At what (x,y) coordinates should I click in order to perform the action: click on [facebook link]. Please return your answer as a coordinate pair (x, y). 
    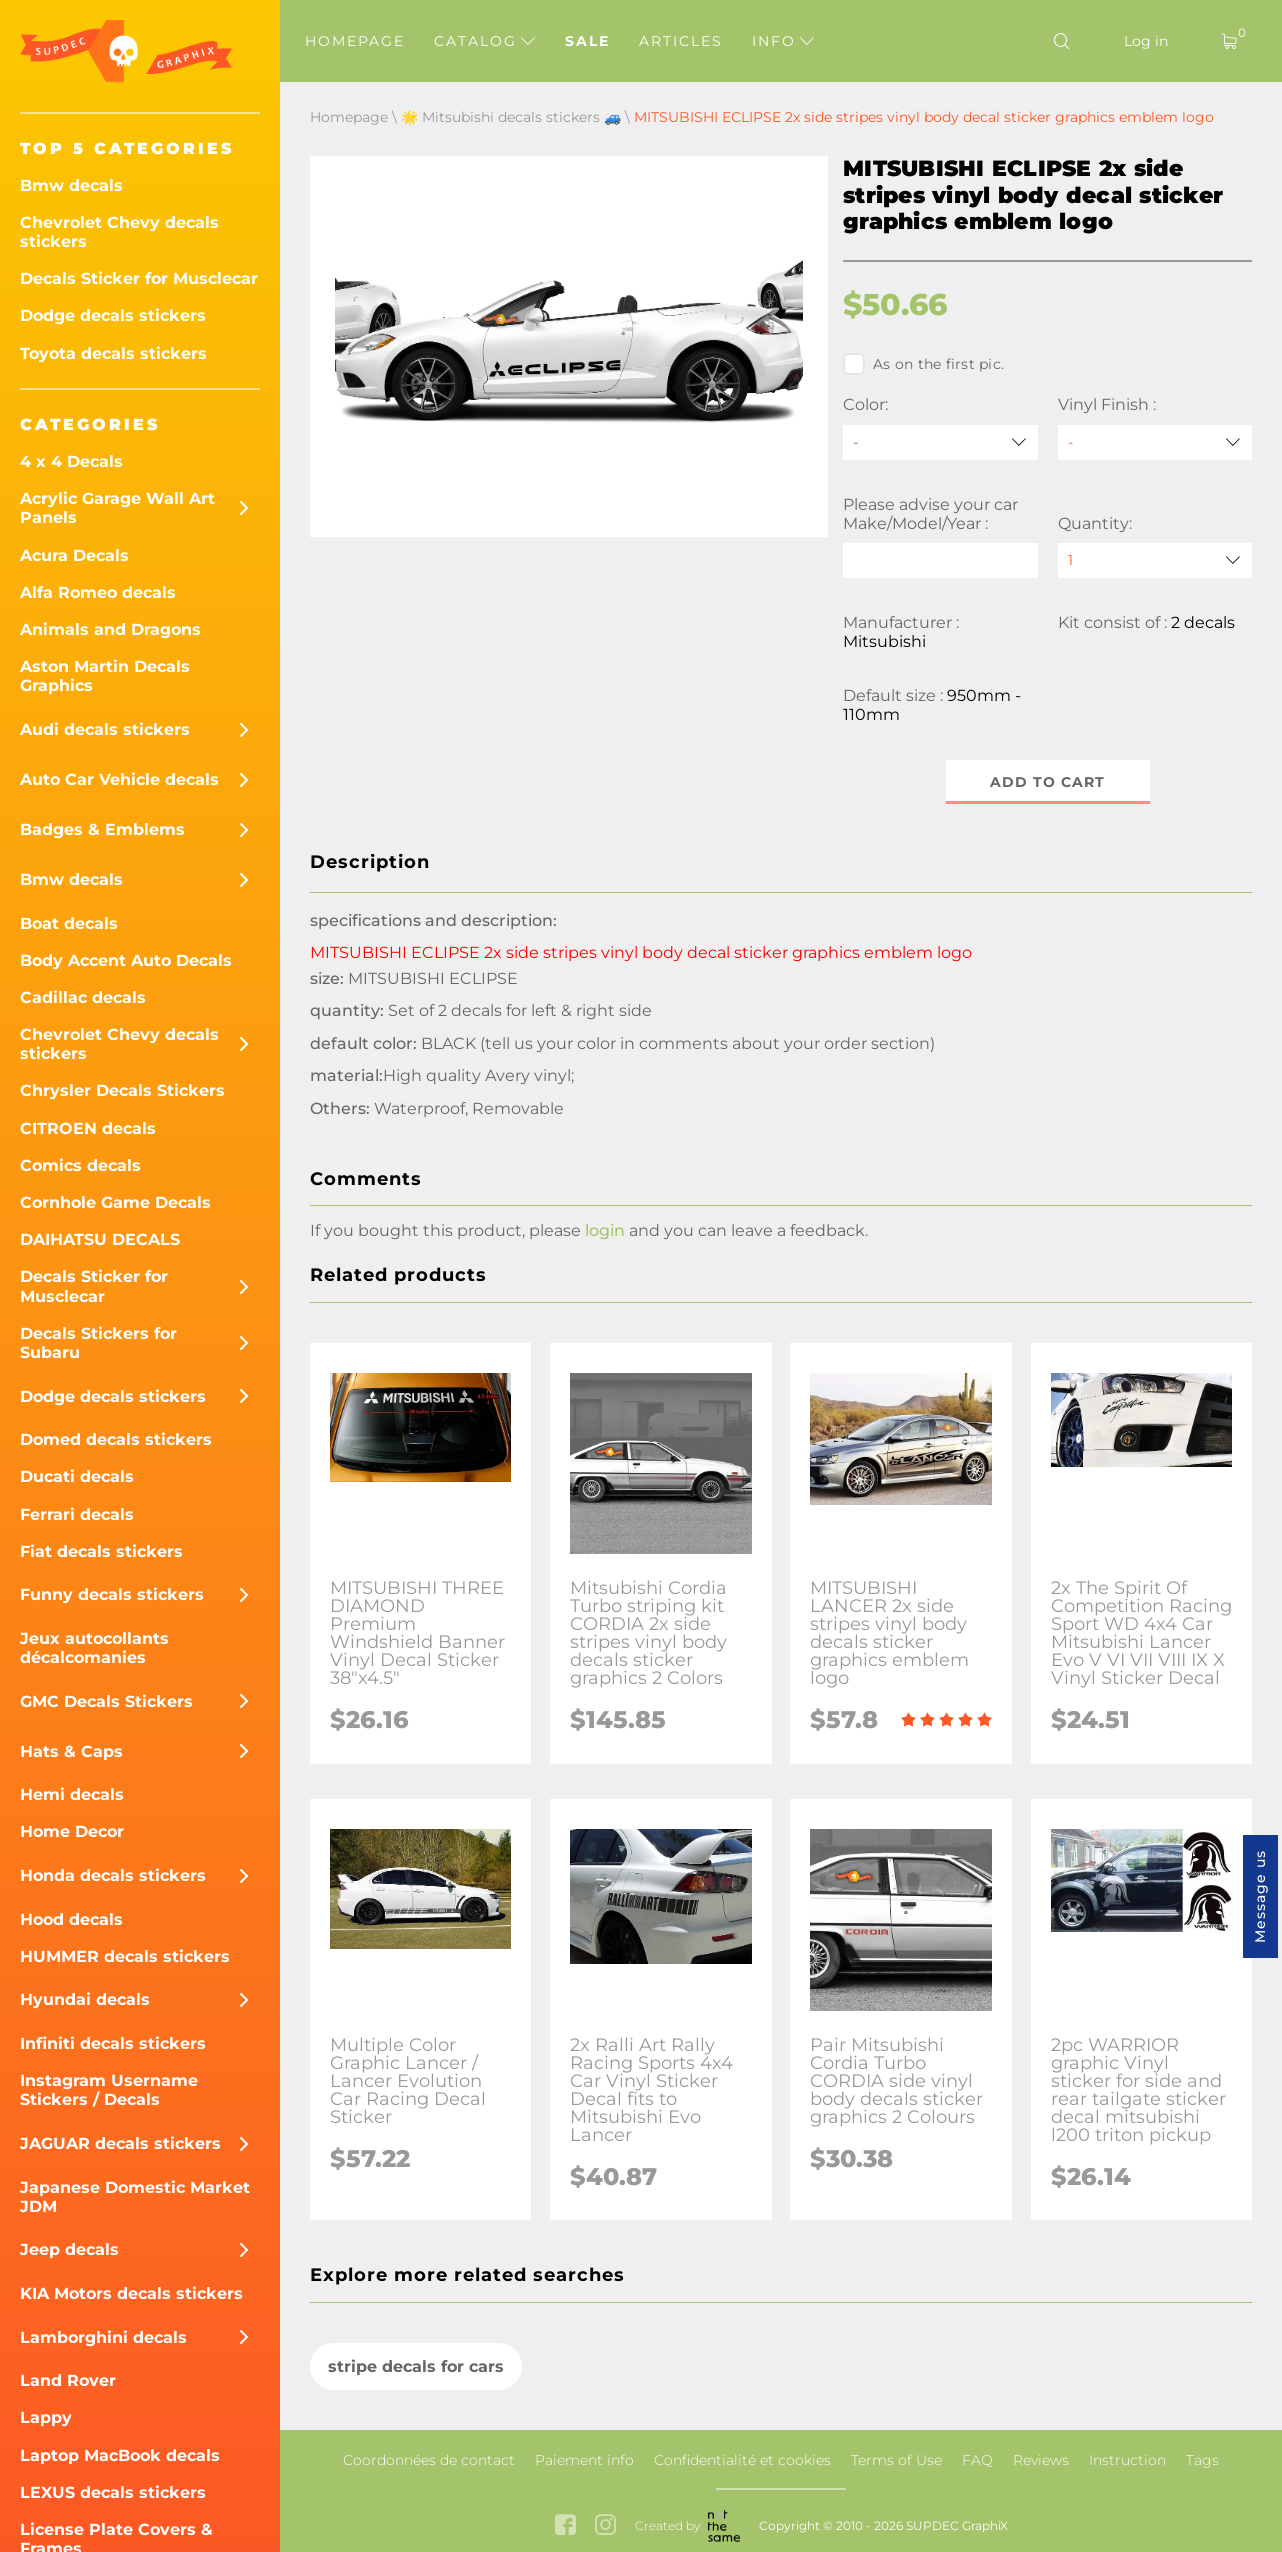
    Looking at the image, I should click on (565, 2526).